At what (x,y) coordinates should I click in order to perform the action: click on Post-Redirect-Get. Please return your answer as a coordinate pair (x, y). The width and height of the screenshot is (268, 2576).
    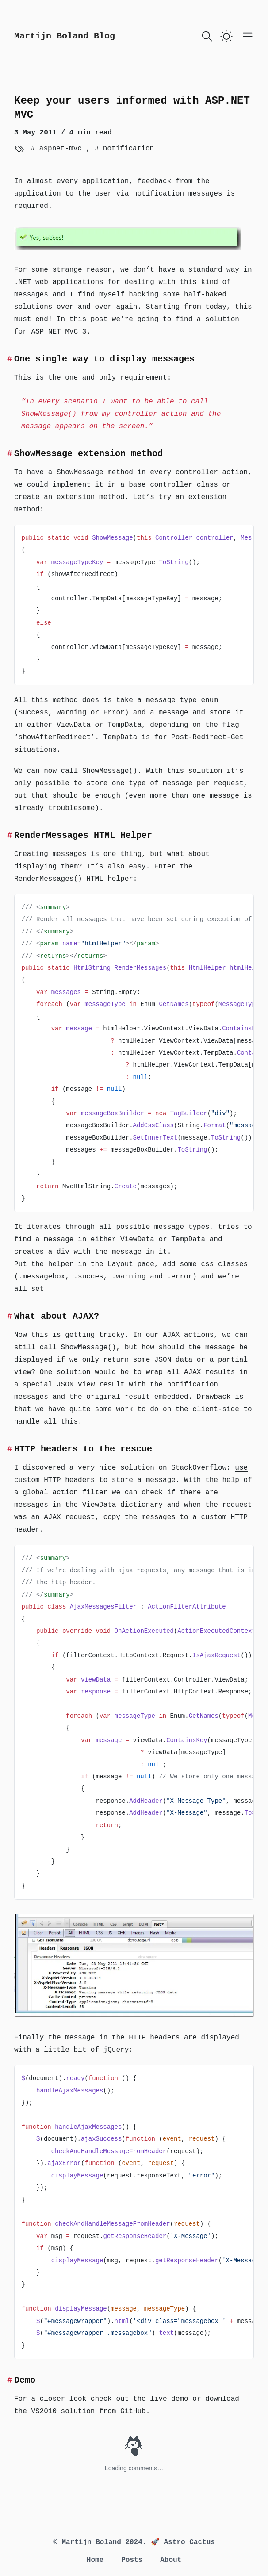
    Looking at the image, I should click on (207, 737).